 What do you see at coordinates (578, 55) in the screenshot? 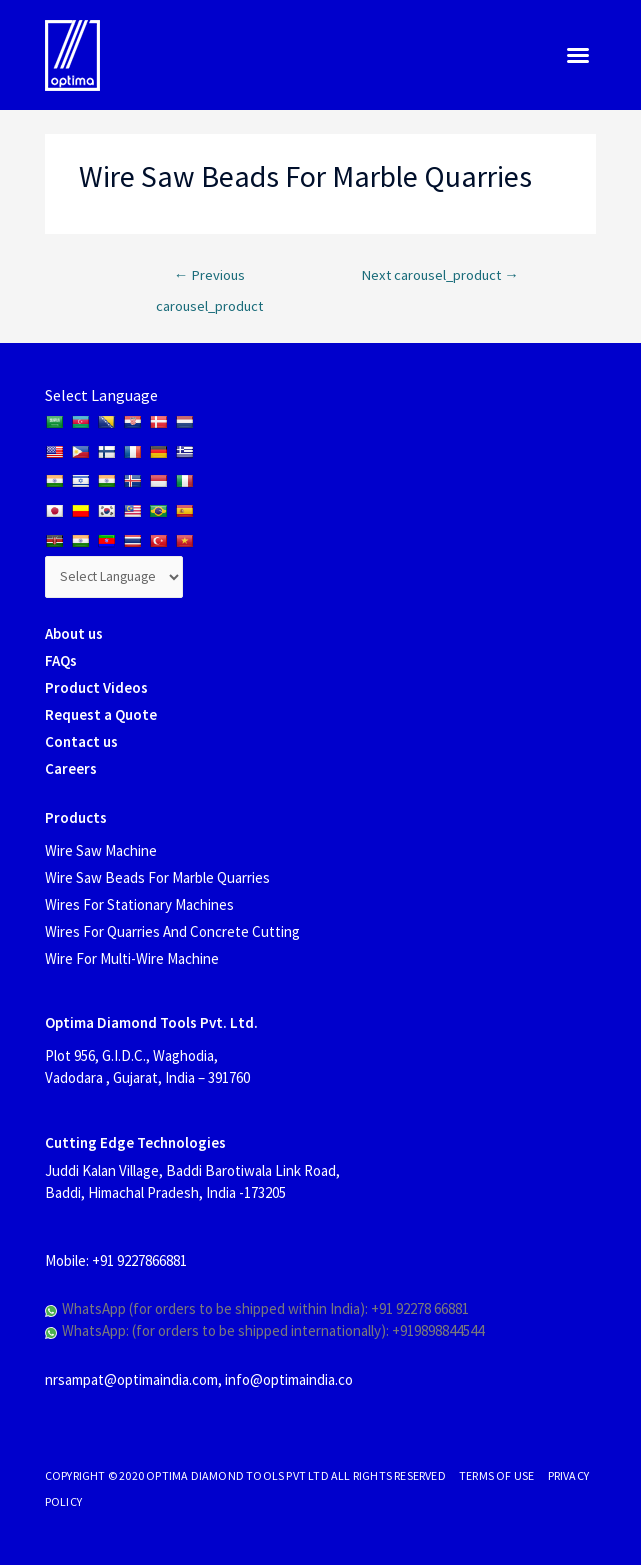
I see `[button]` at bounding box center [578, 55].